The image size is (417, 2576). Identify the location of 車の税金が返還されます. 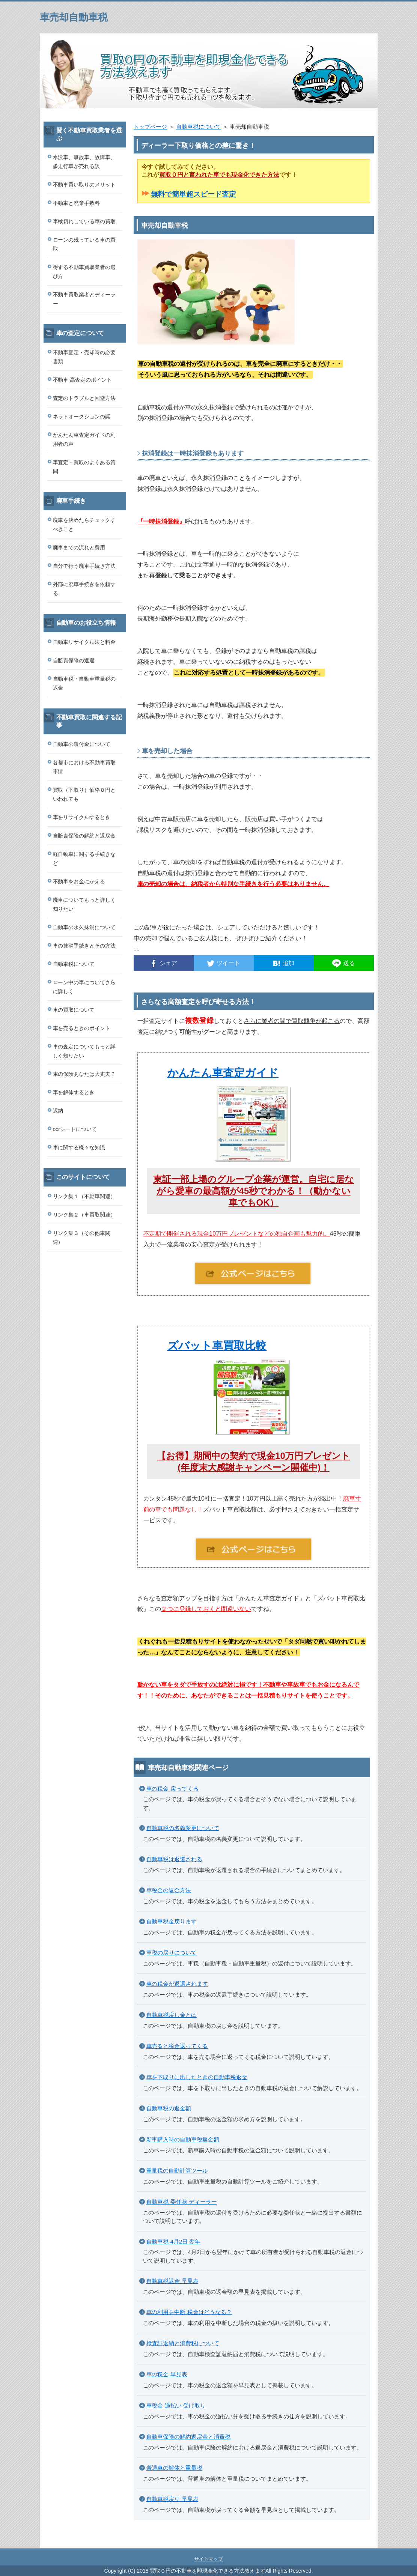
(177, 1983).